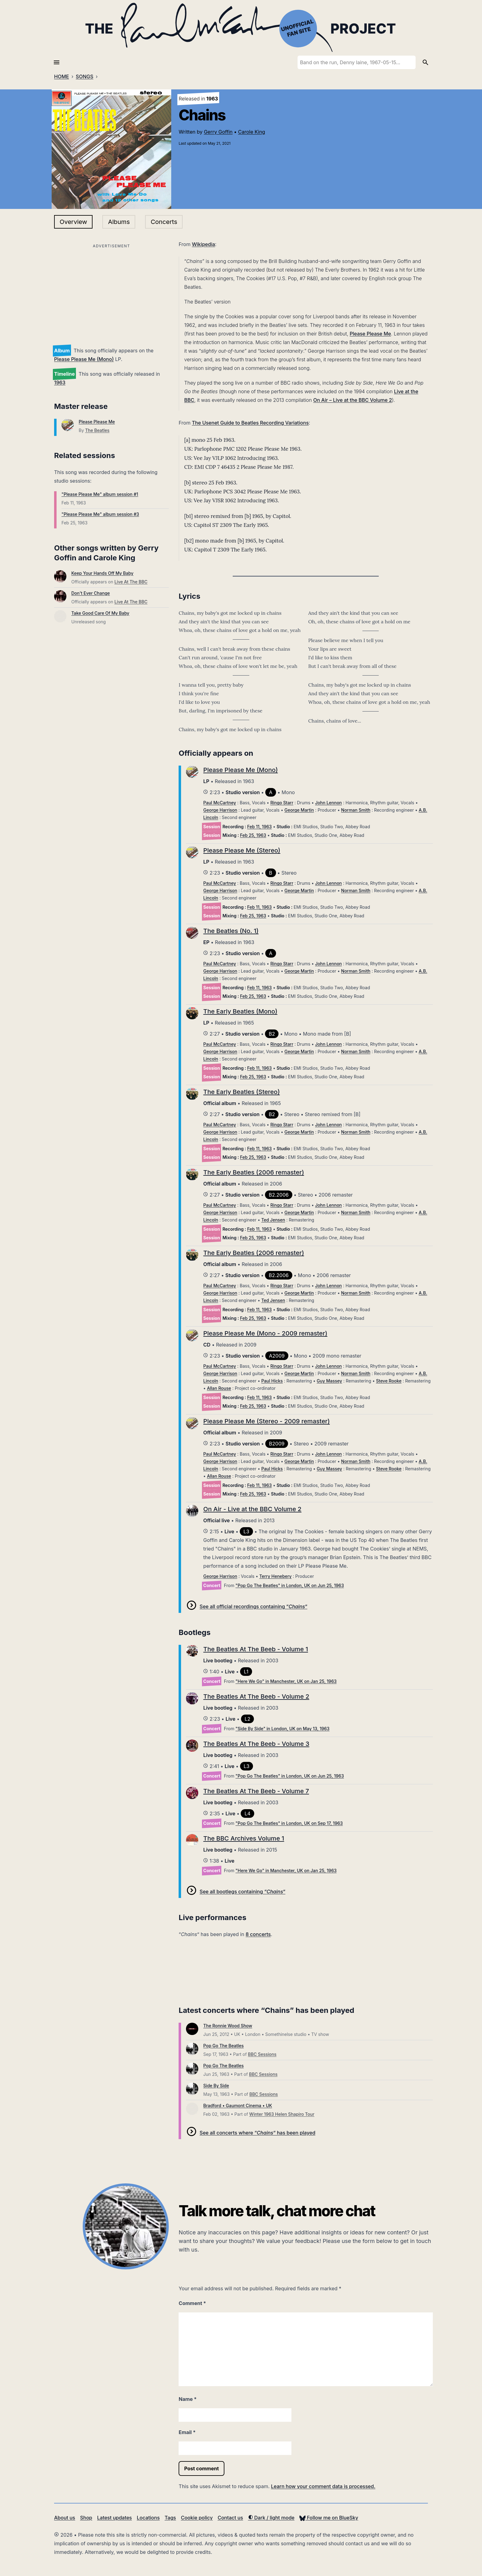 Image resolution: width=482 pixels, height=2576 pixels. Describe the element at coordinates (64, 2518) in the screenshot. I see `About us` at that location.